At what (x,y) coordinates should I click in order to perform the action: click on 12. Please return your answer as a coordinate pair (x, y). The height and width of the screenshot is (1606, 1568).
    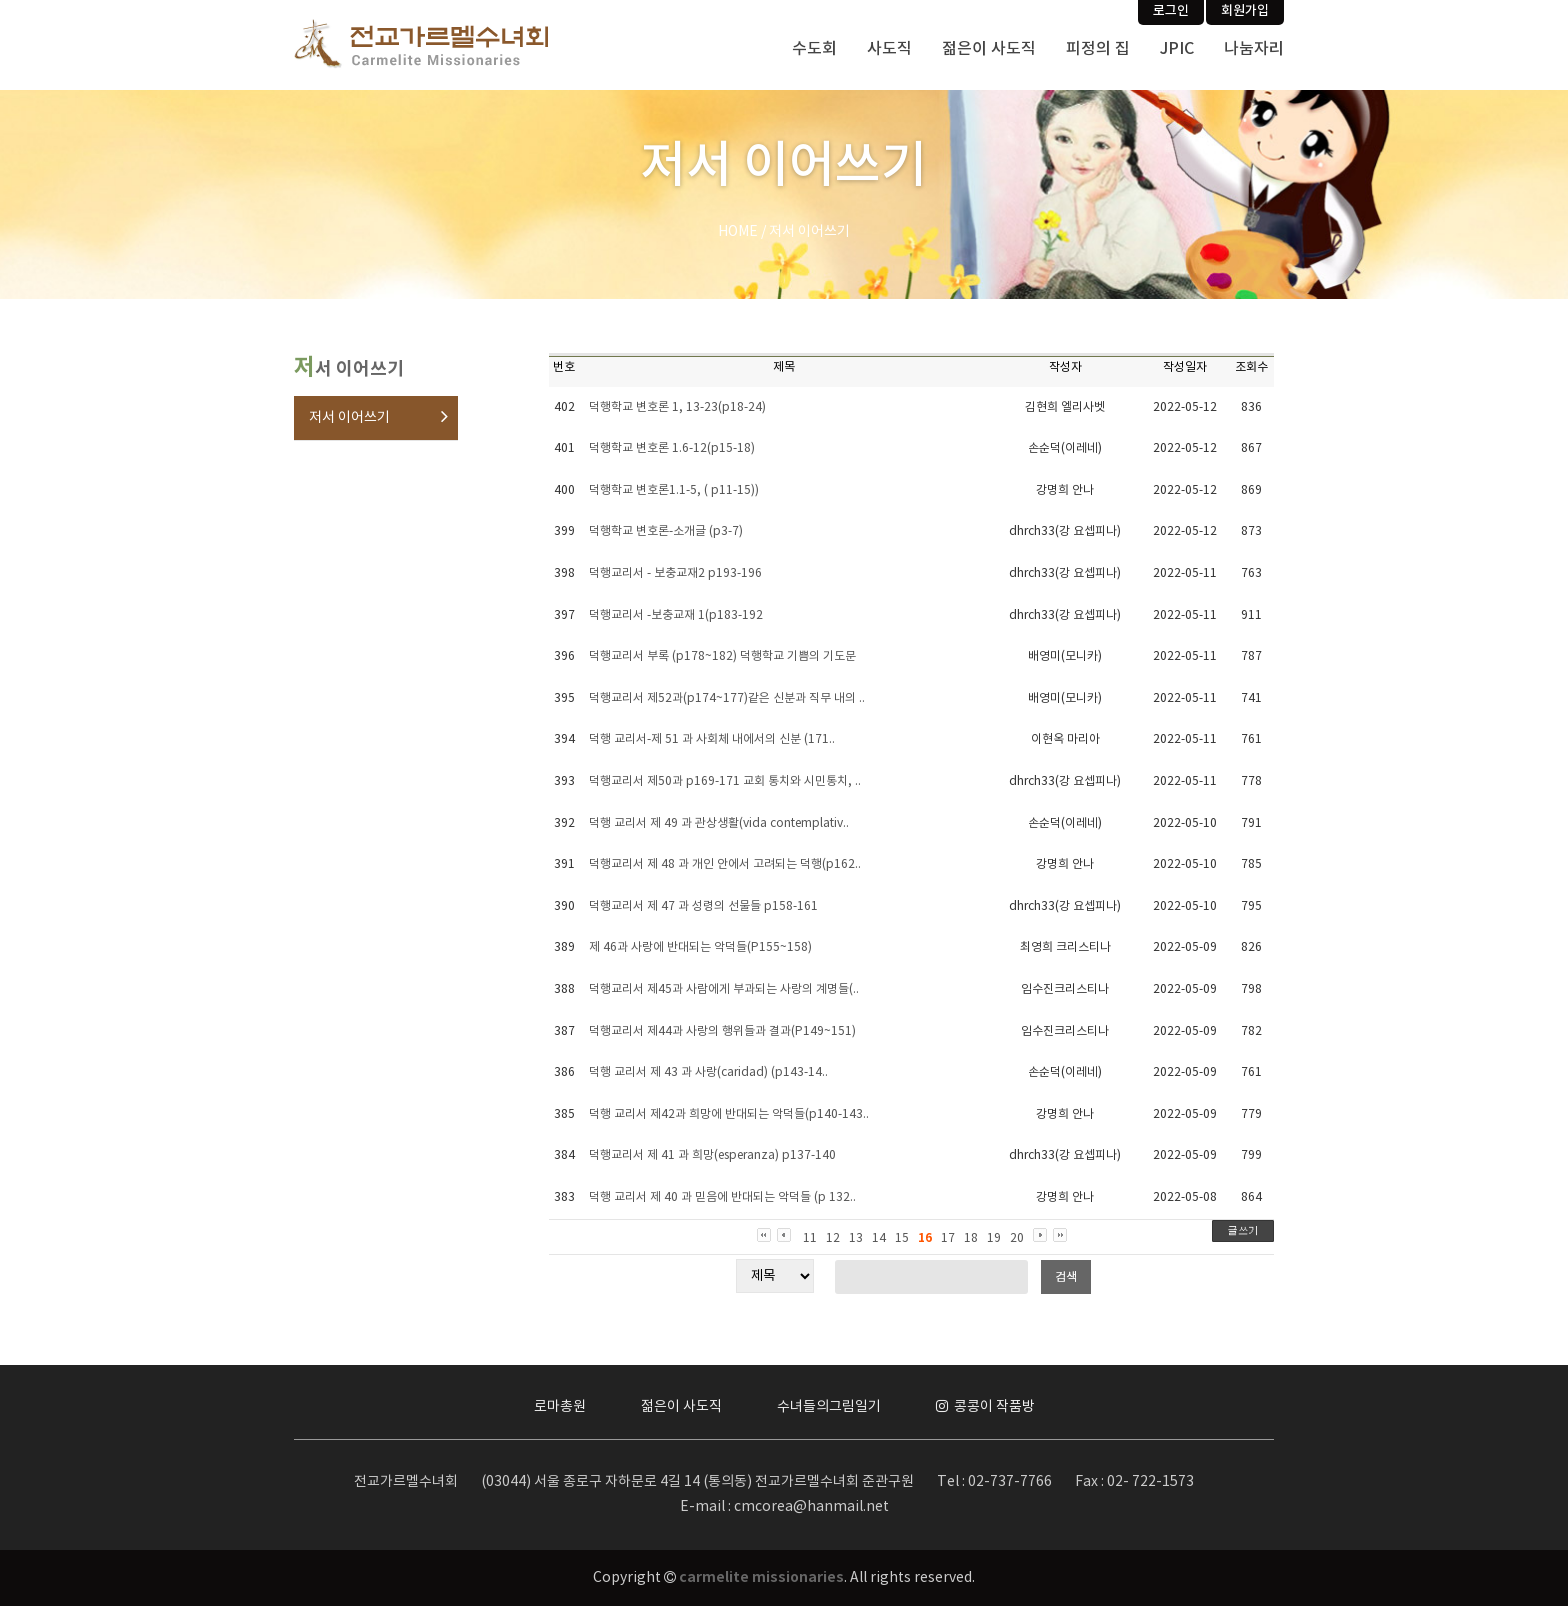
    Looking at the image, I should click on (833, 1238).